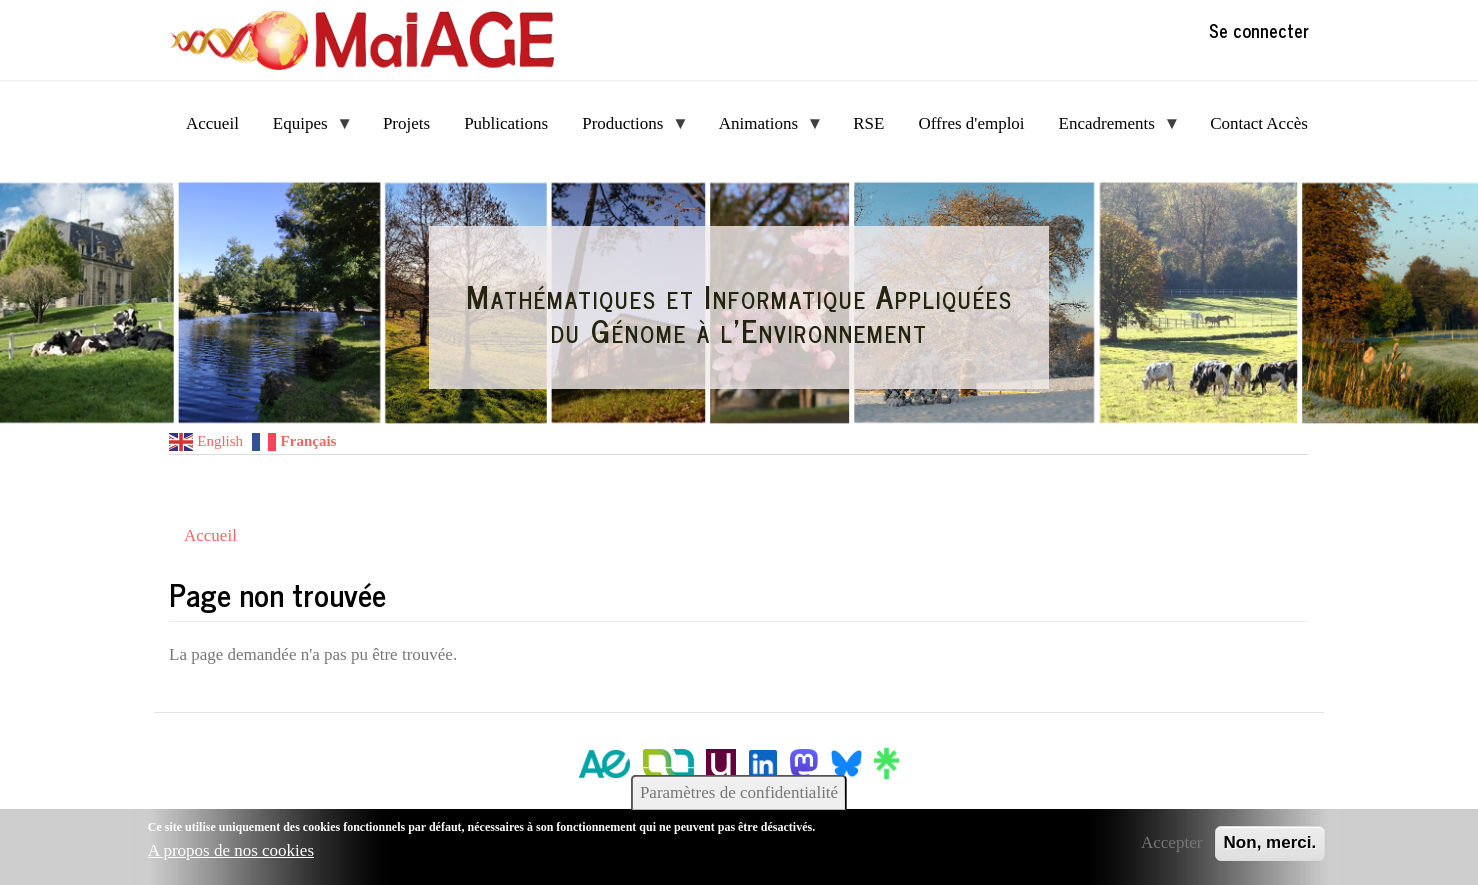  I want to click on Animations [menuitem], so click(763, 129).